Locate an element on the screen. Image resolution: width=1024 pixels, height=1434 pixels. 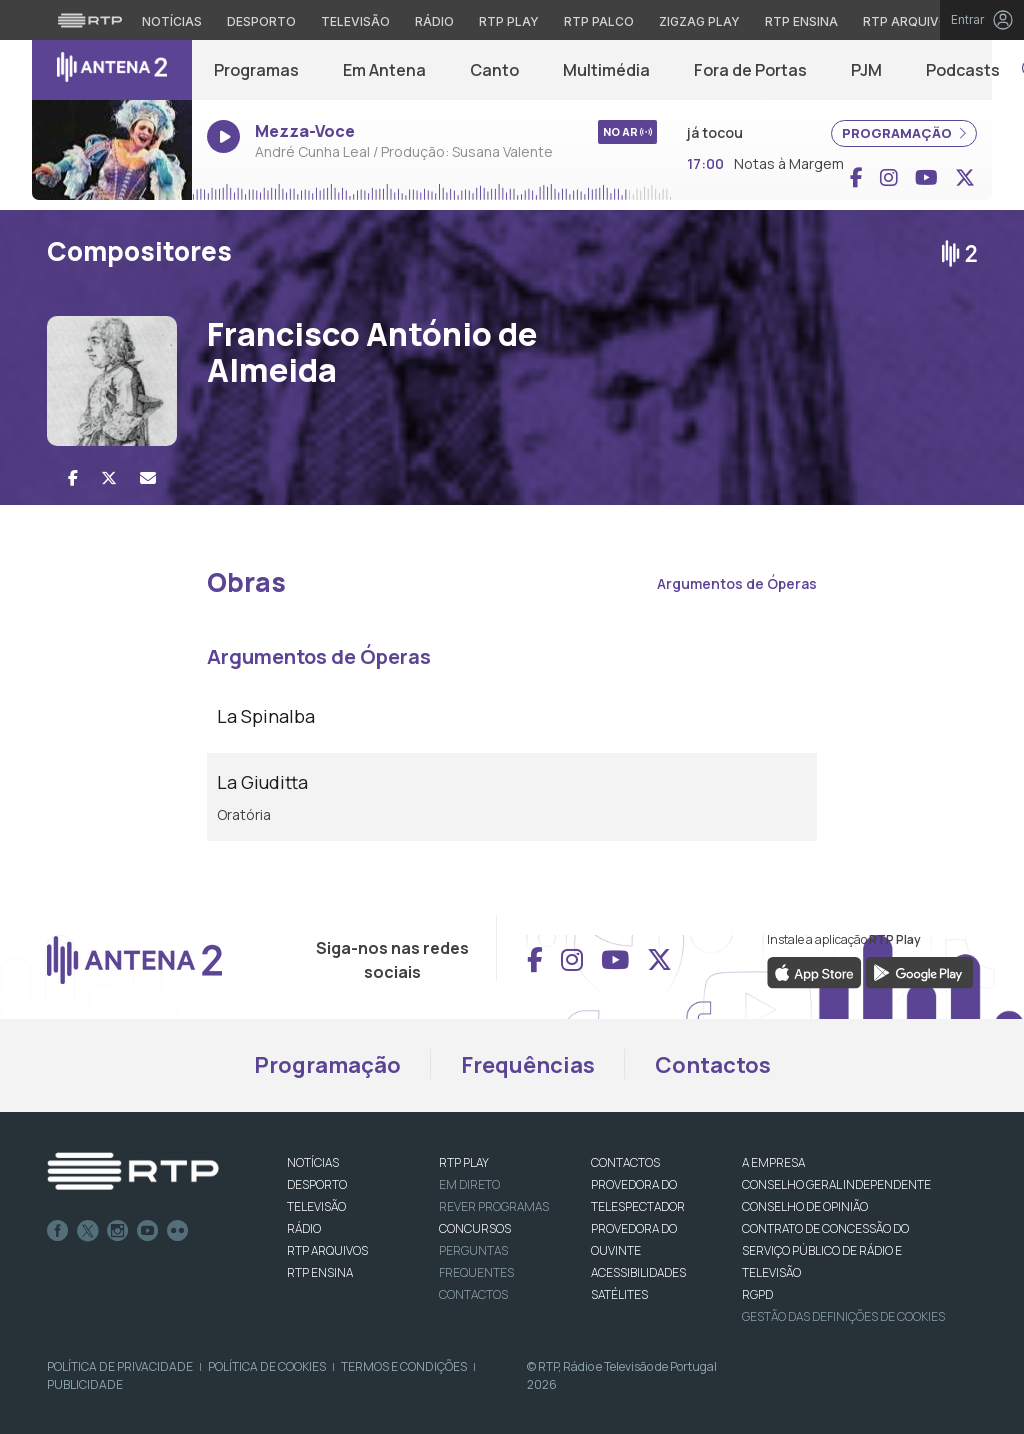
[Visitar o site da RTP] is located at coordinates (90, 20).